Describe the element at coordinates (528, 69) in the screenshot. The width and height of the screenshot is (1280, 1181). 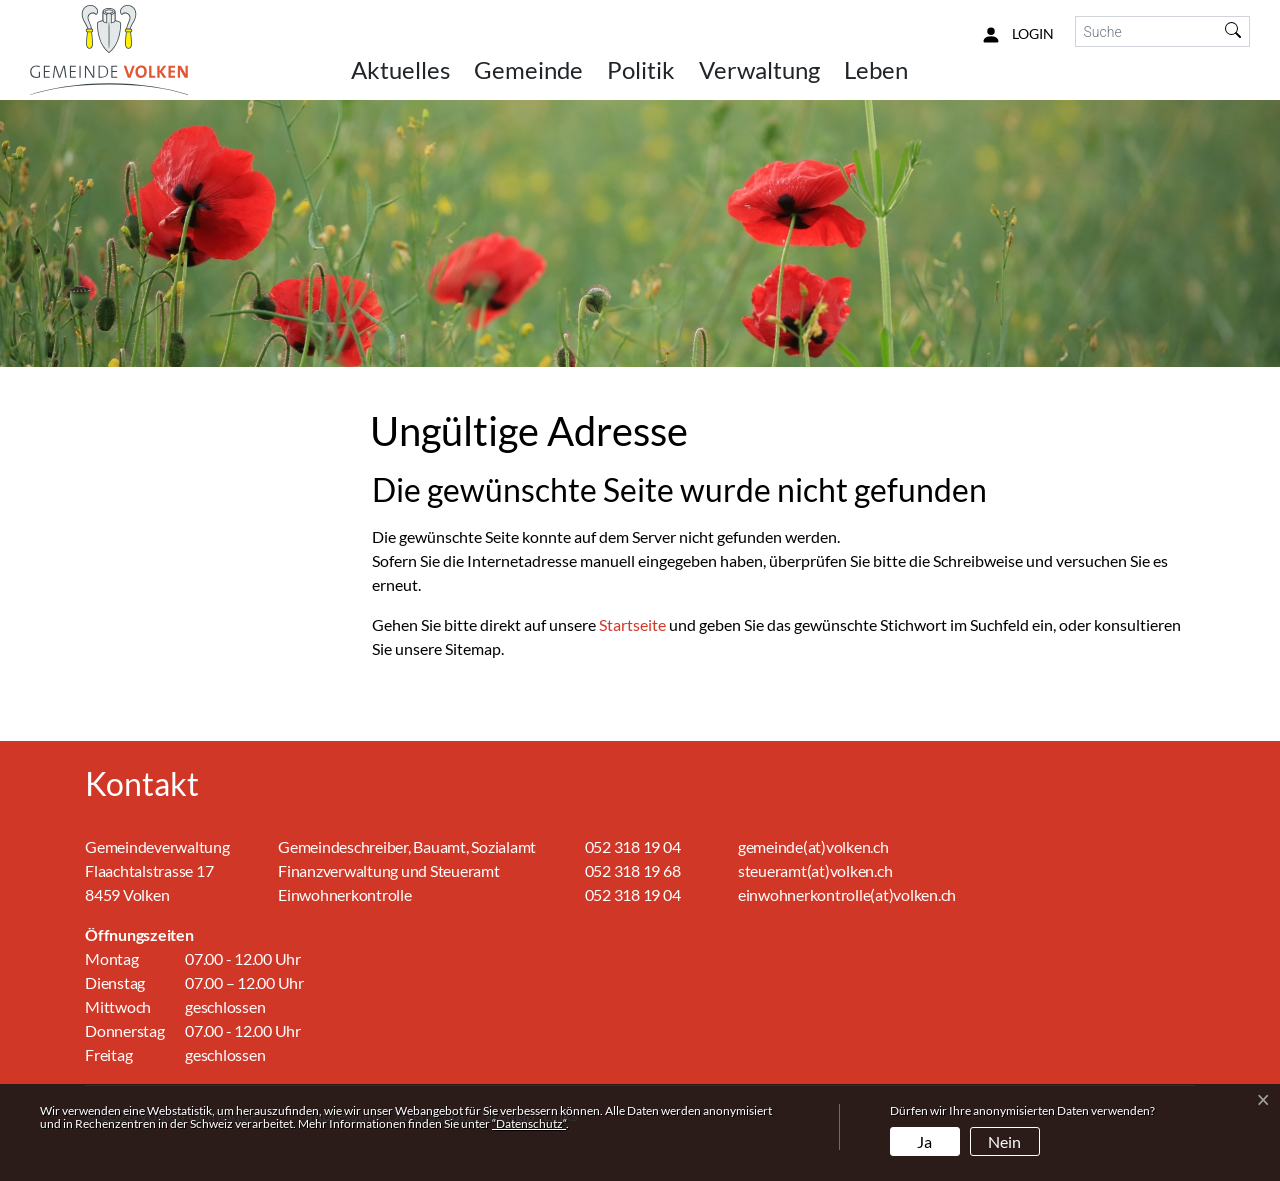
I see `Gemeinde` at that location.